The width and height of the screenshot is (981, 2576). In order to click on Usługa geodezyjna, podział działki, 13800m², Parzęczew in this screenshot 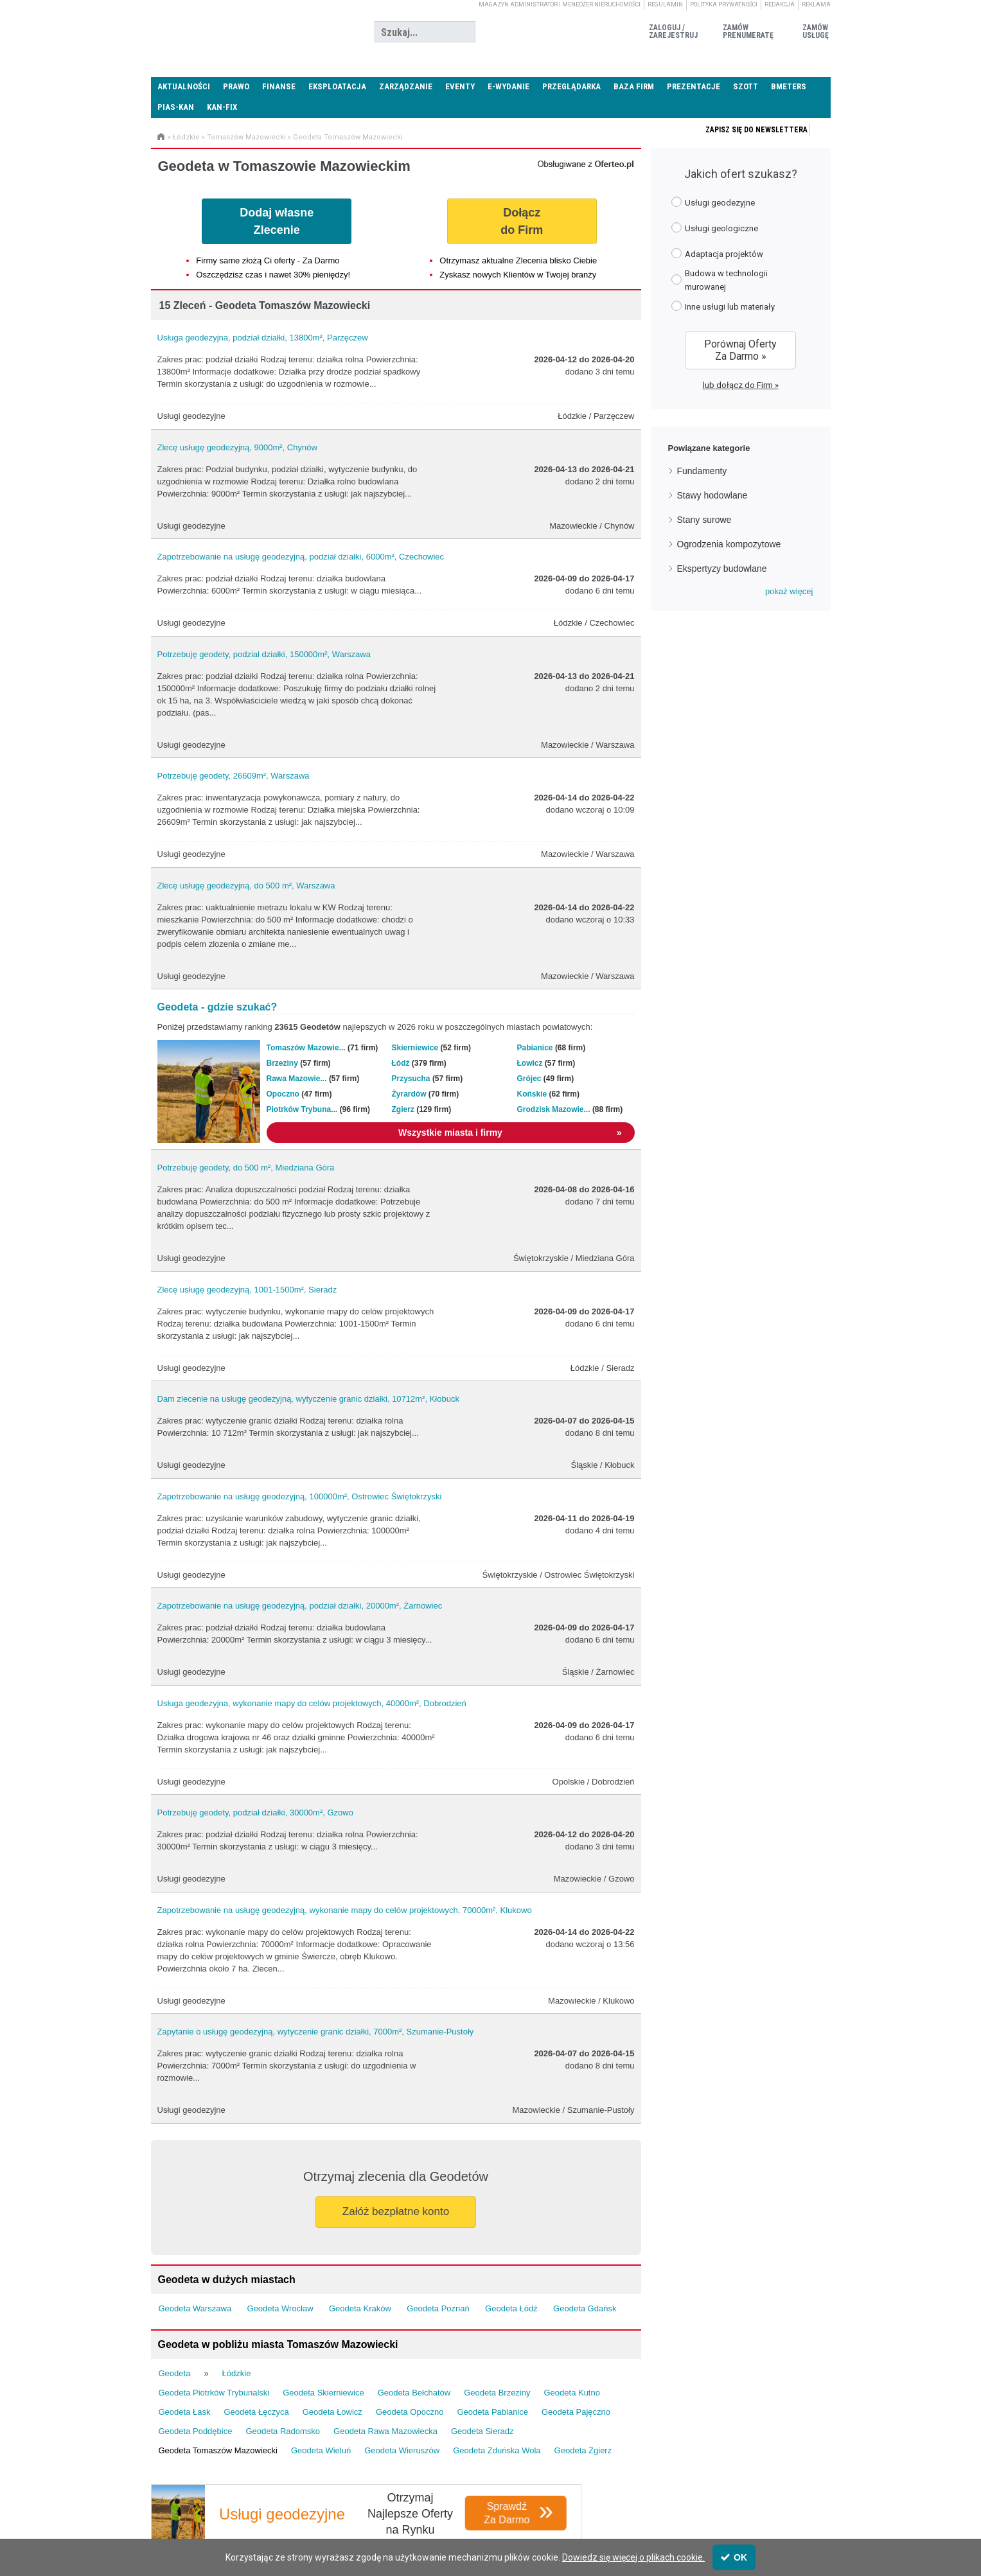, I will do `click(262, 337)`.